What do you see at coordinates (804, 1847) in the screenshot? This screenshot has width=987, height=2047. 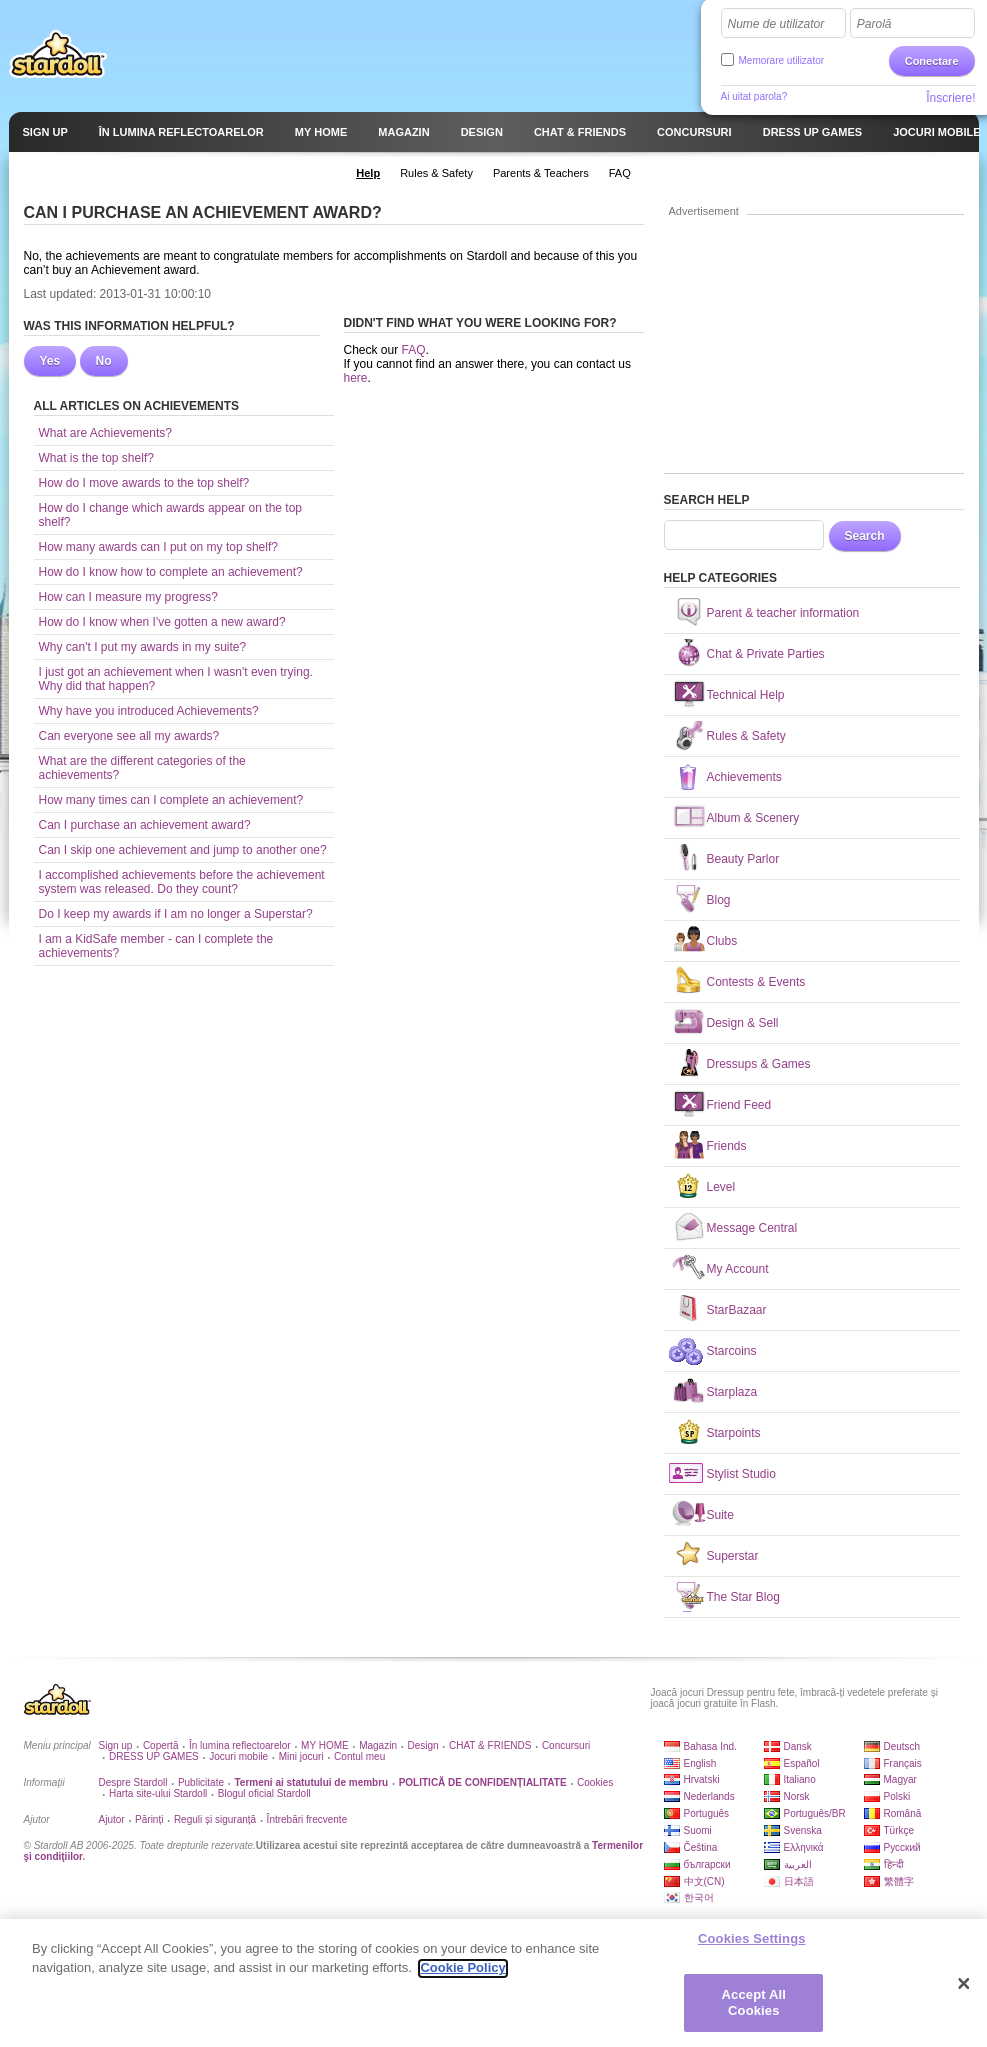 I see `Ελληνικά` at bounding box center [804, 1847].